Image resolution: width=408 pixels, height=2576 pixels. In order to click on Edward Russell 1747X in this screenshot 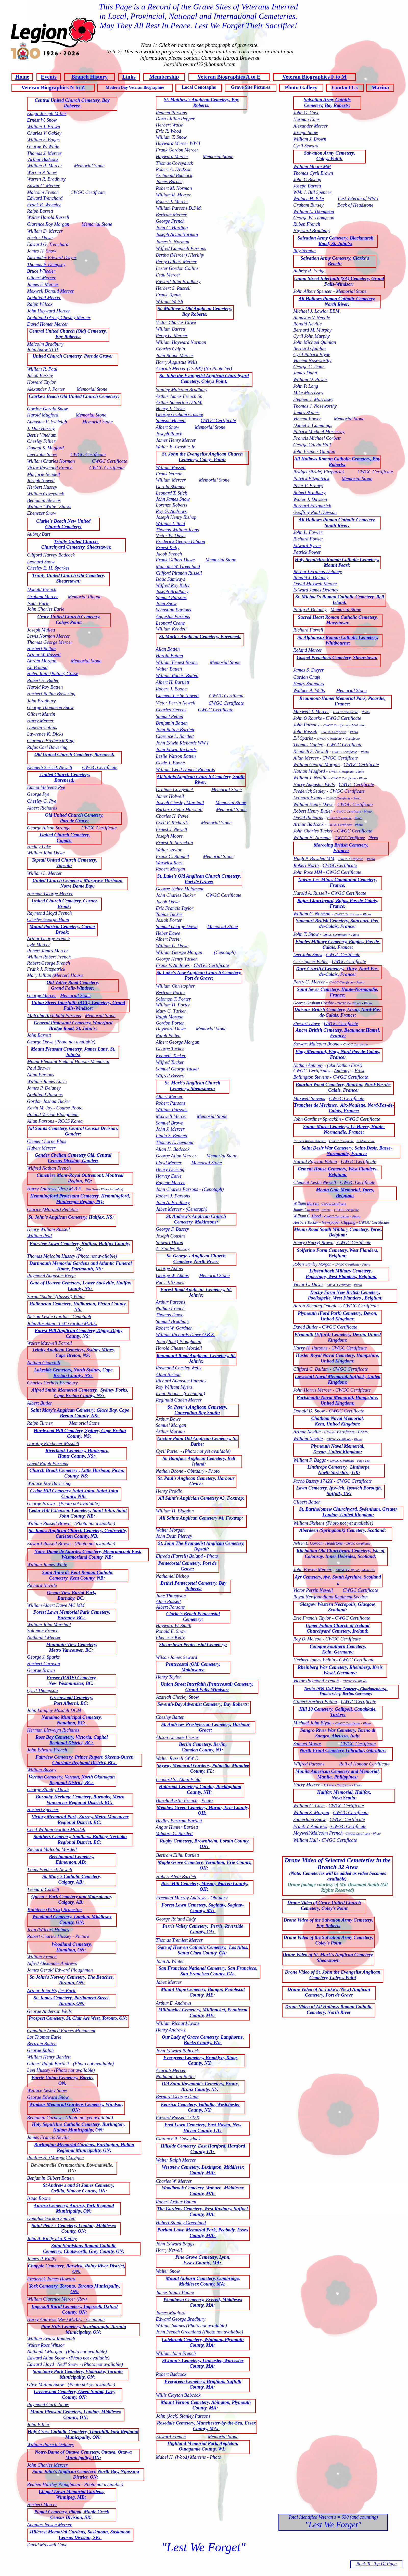, I will do `click(177, 2117)`.